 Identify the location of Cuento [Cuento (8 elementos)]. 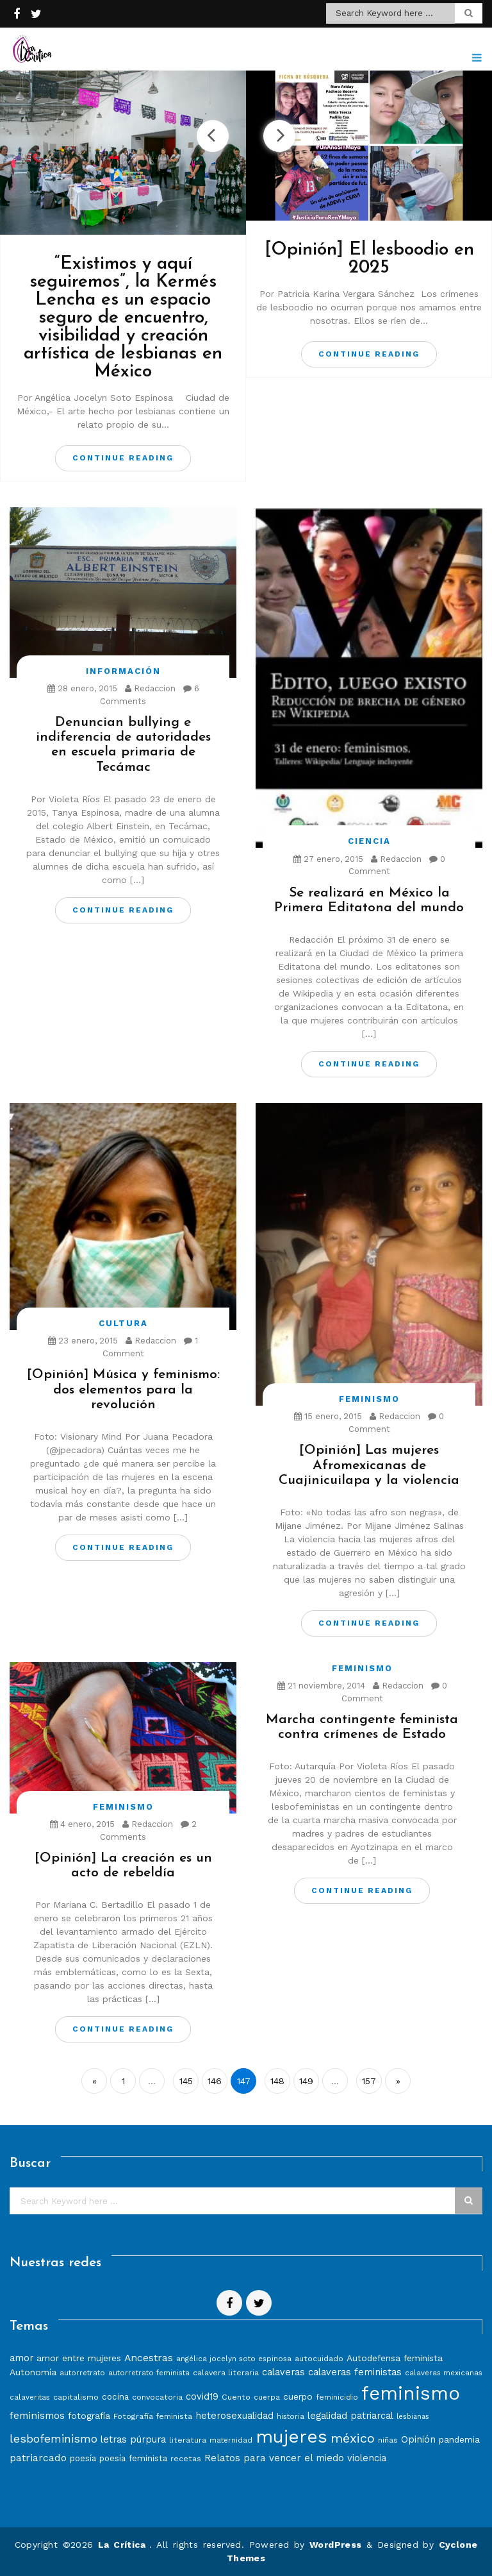
(236, 2397).